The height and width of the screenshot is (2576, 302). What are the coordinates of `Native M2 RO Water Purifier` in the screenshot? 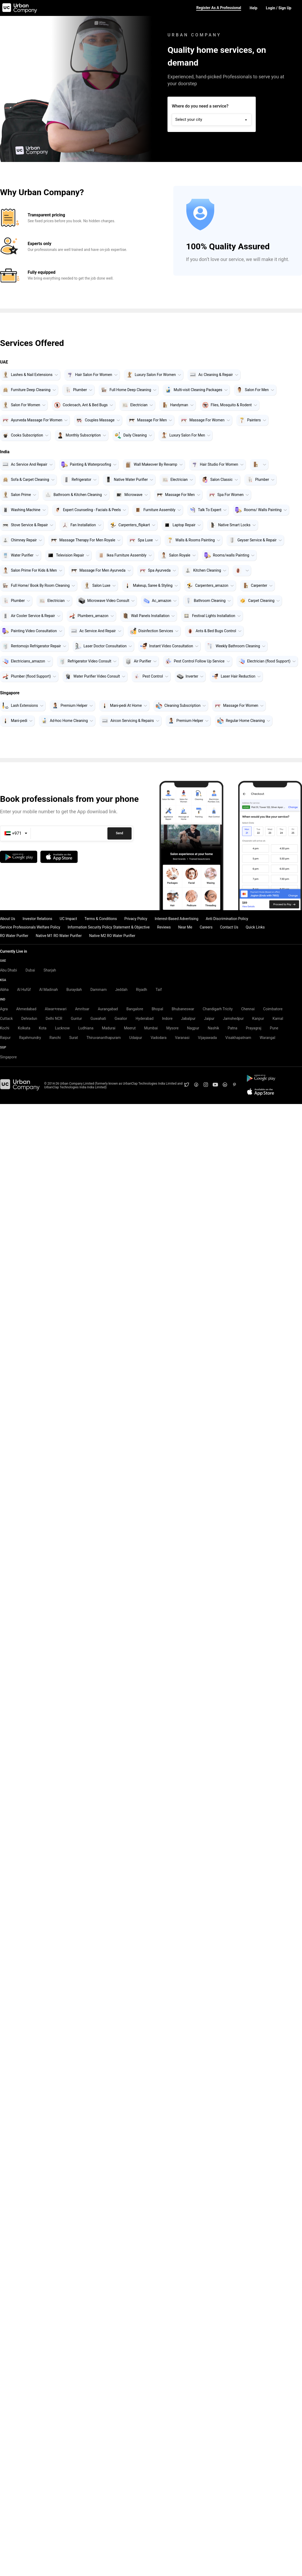 It's located at (112, 936).